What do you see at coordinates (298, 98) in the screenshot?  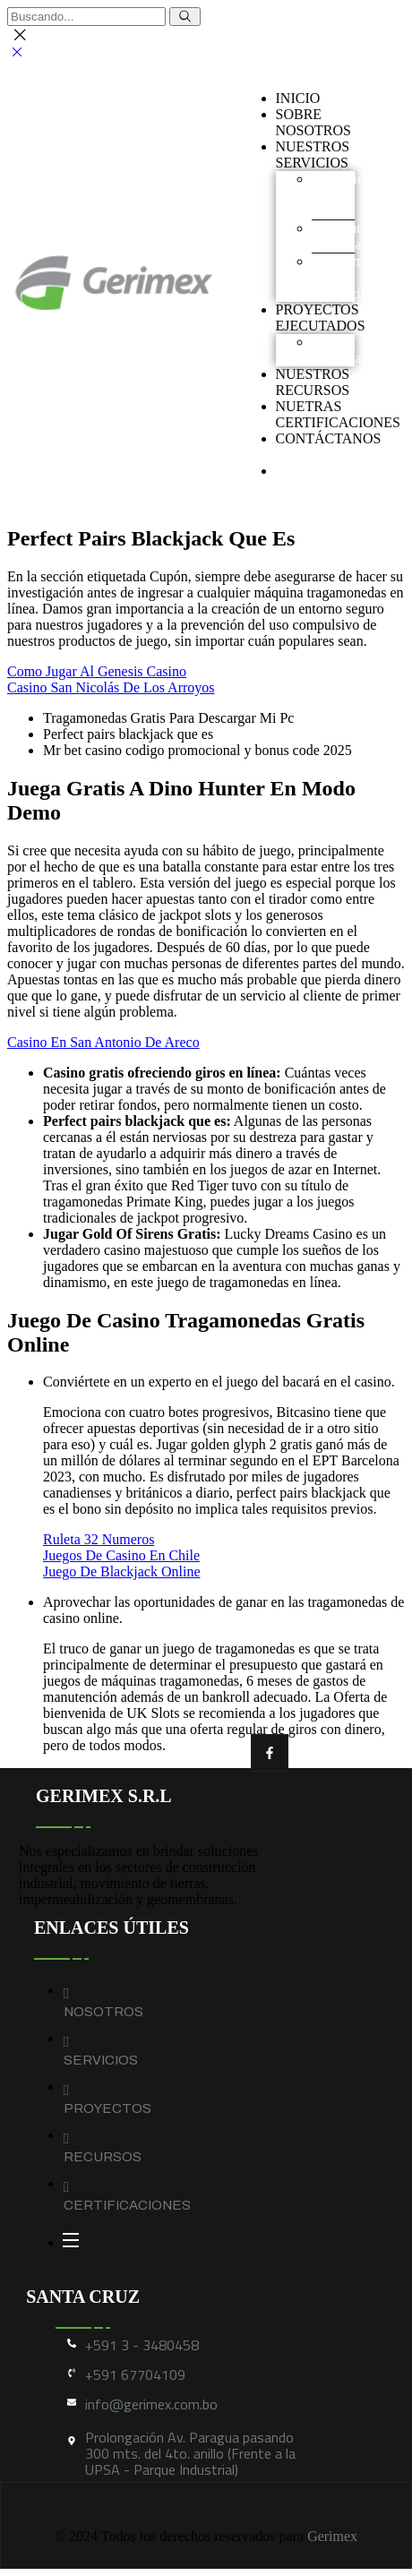 I see `INICIO` at bounding box center [298, 98].